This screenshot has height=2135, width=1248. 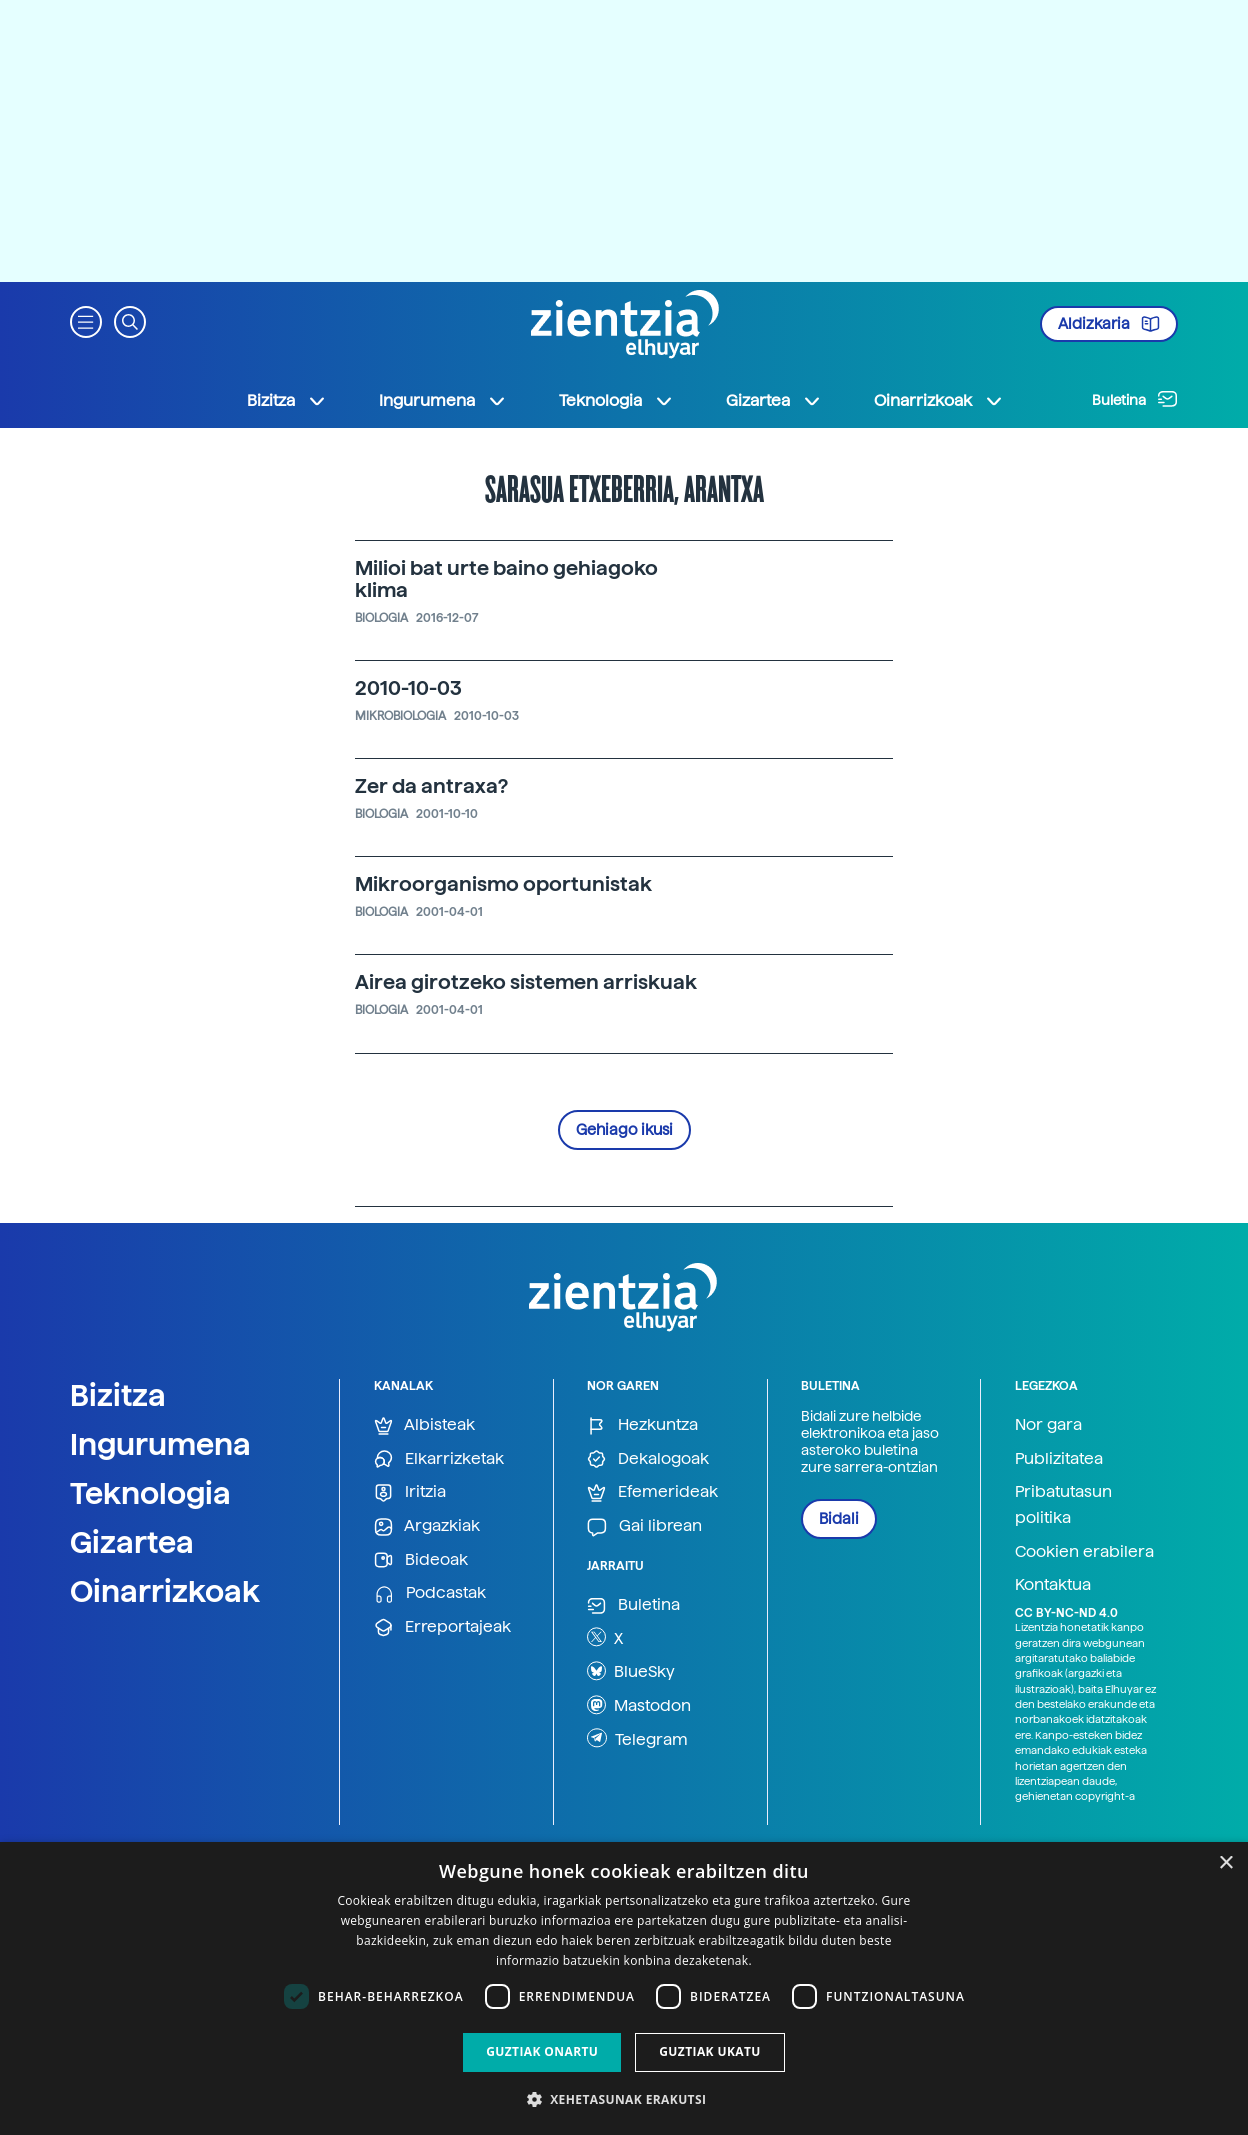 I want to click on Efemerideak, so click(x=652, y=1492).